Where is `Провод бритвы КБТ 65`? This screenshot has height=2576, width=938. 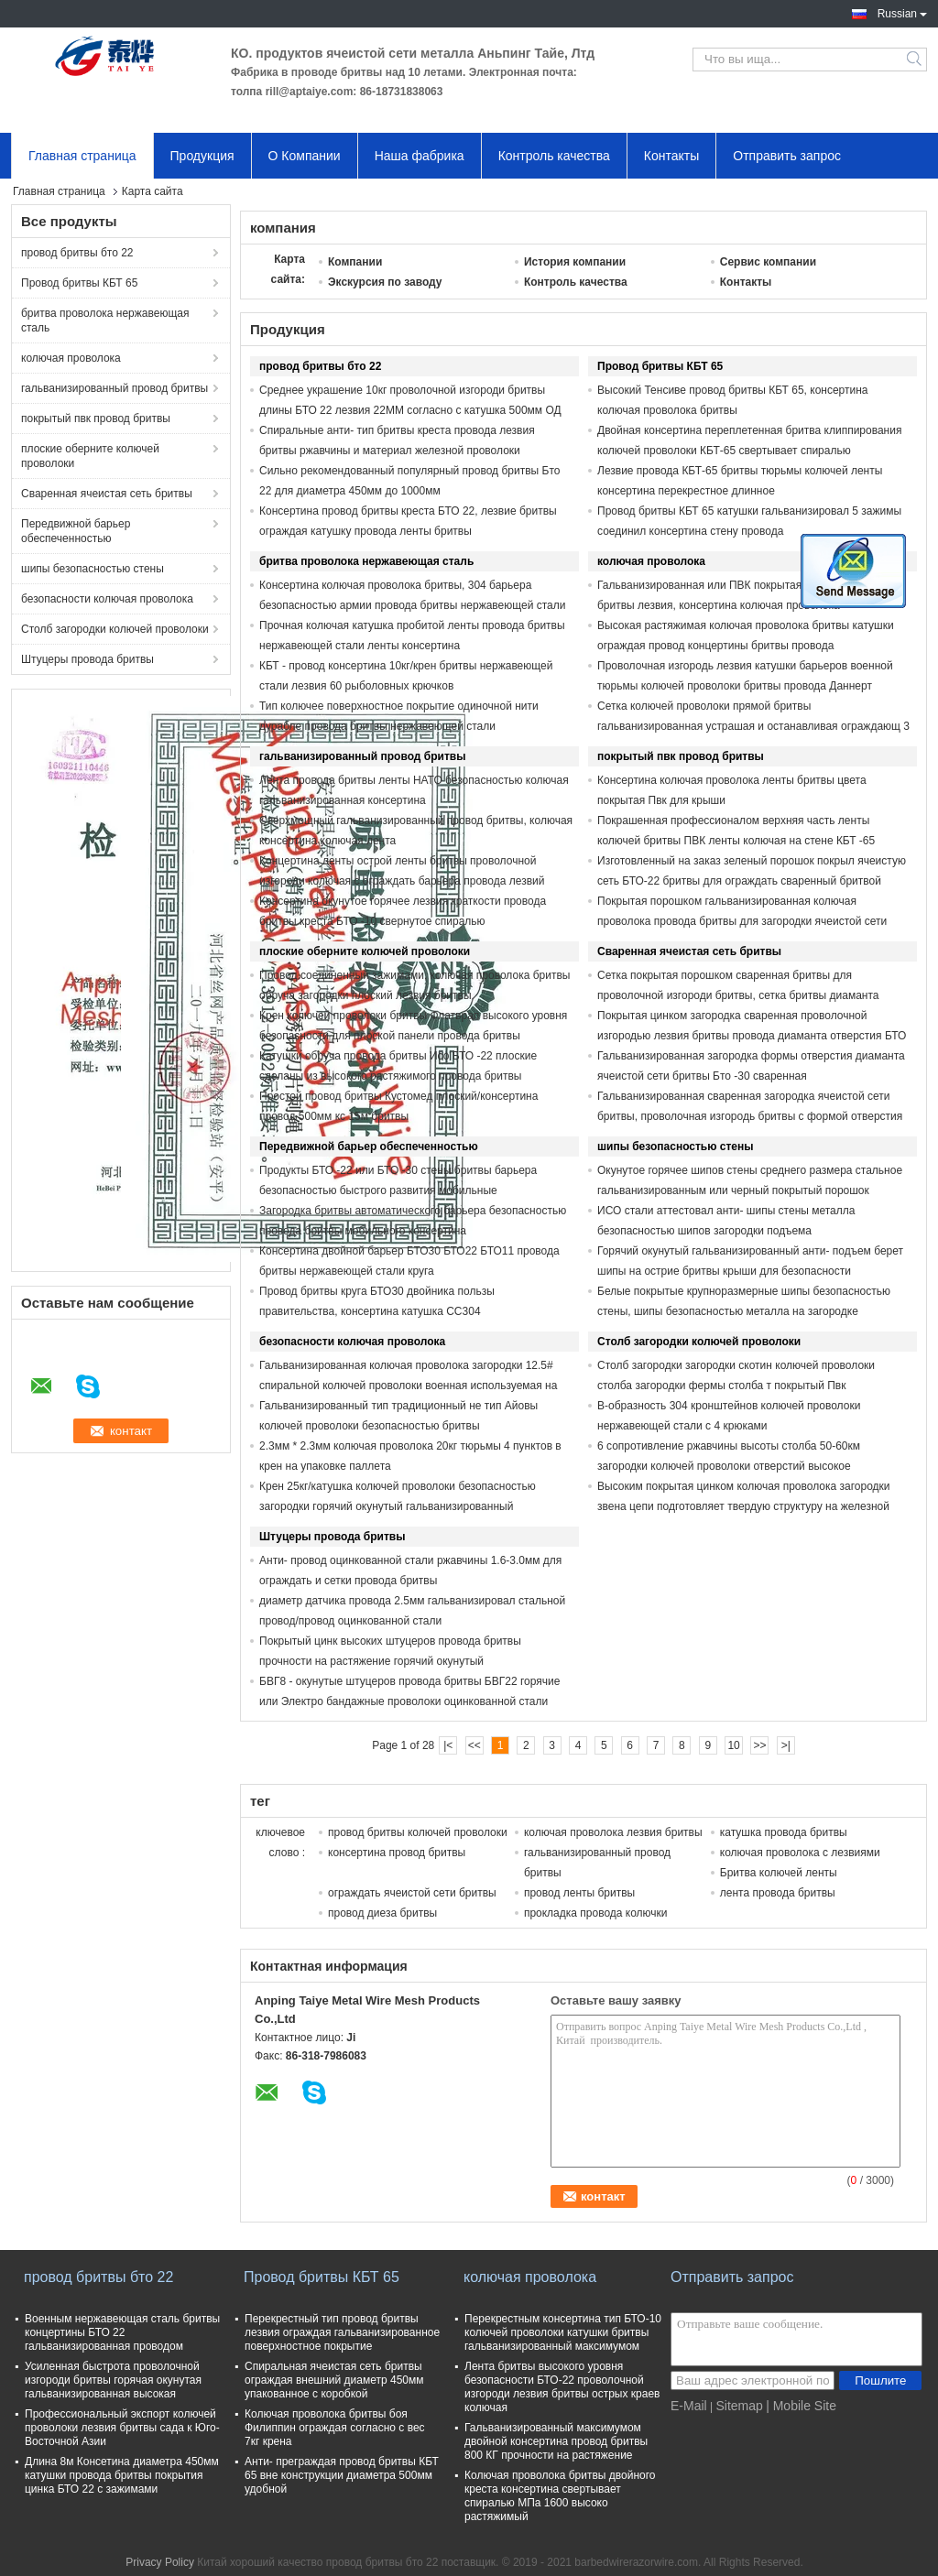 Провод бритвы КБТ 65 is located at coordinates (79, 283).